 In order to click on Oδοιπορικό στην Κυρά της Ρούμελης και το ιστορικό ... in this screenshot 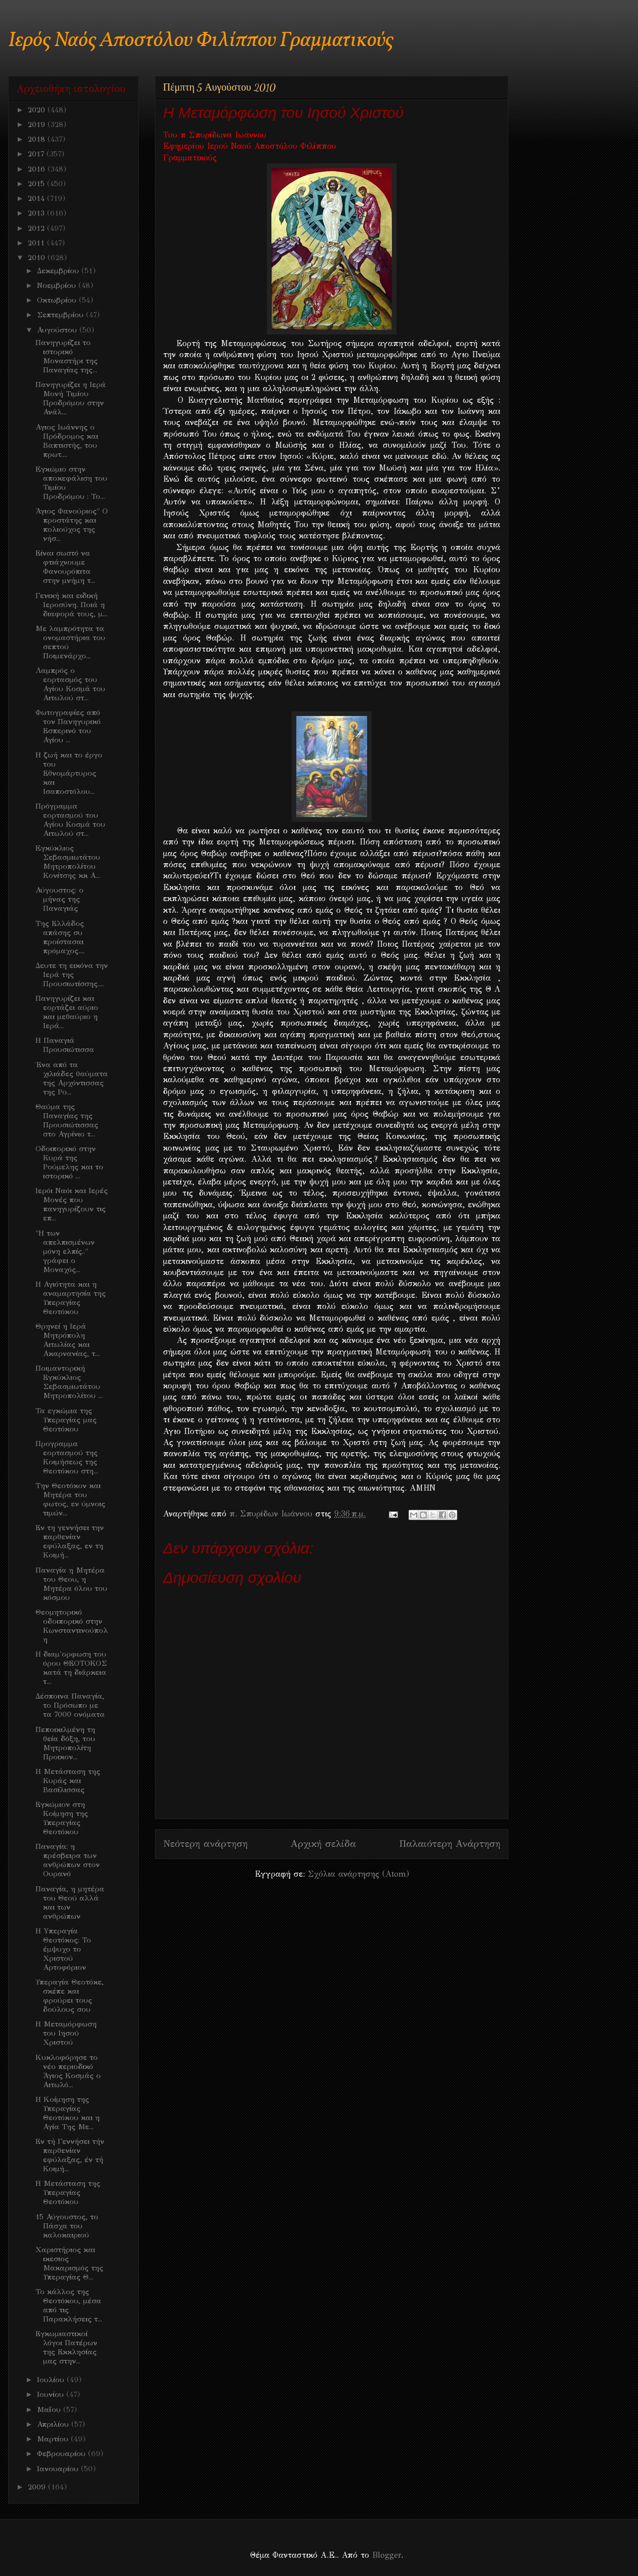, I will do `click(69, 1162)`.